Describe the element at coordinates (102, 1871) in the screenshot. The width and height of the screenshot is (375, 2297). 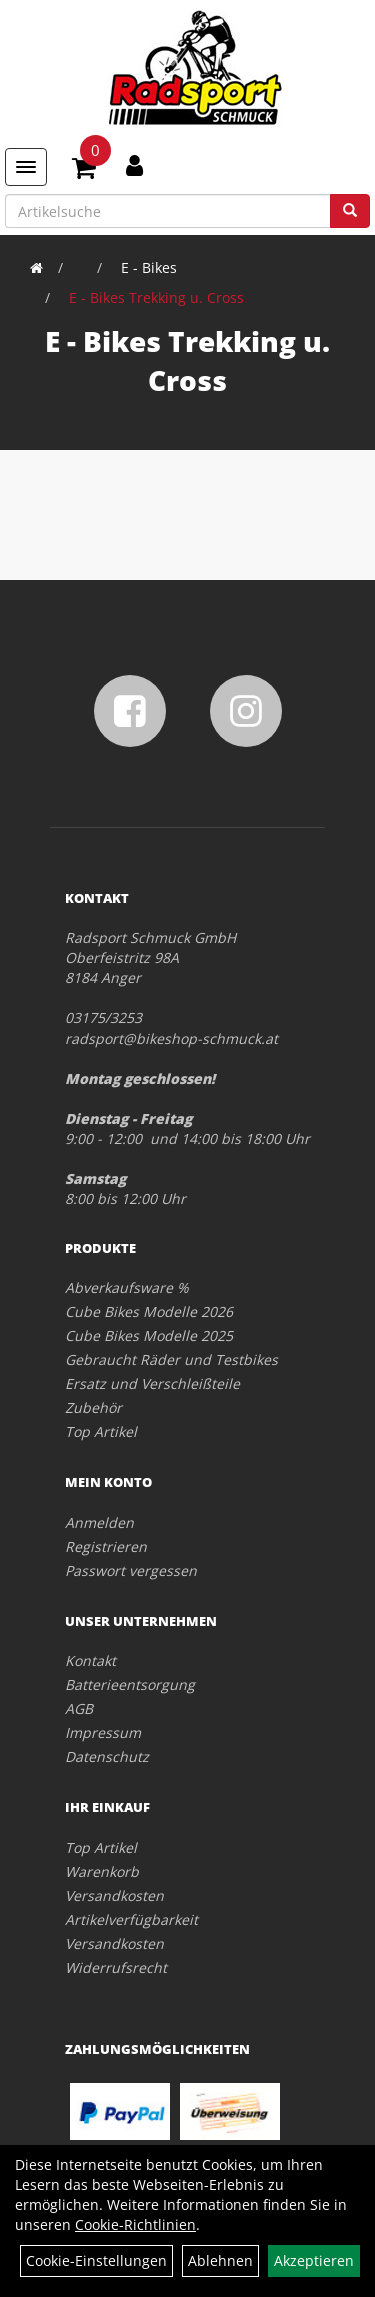
I see `Warenkorb` at that location.